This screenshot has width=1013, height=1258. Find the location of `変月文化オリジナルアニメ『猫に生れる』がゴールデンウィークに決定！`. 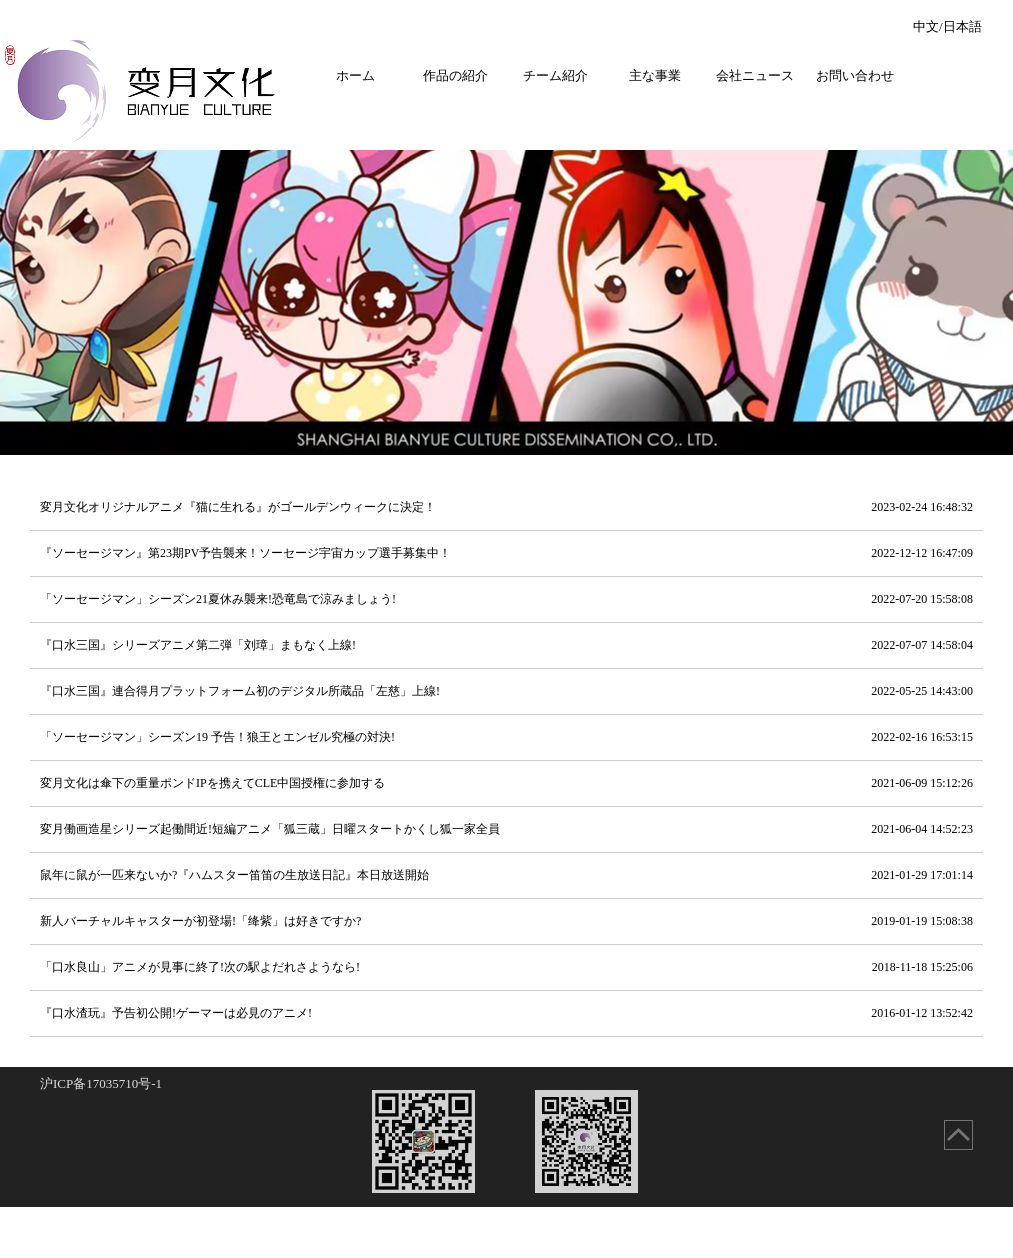

変月文化オリジナルアニメ『猫に生れる』がゴールデンウィークに決定！ is located at coordinates (506, 507).